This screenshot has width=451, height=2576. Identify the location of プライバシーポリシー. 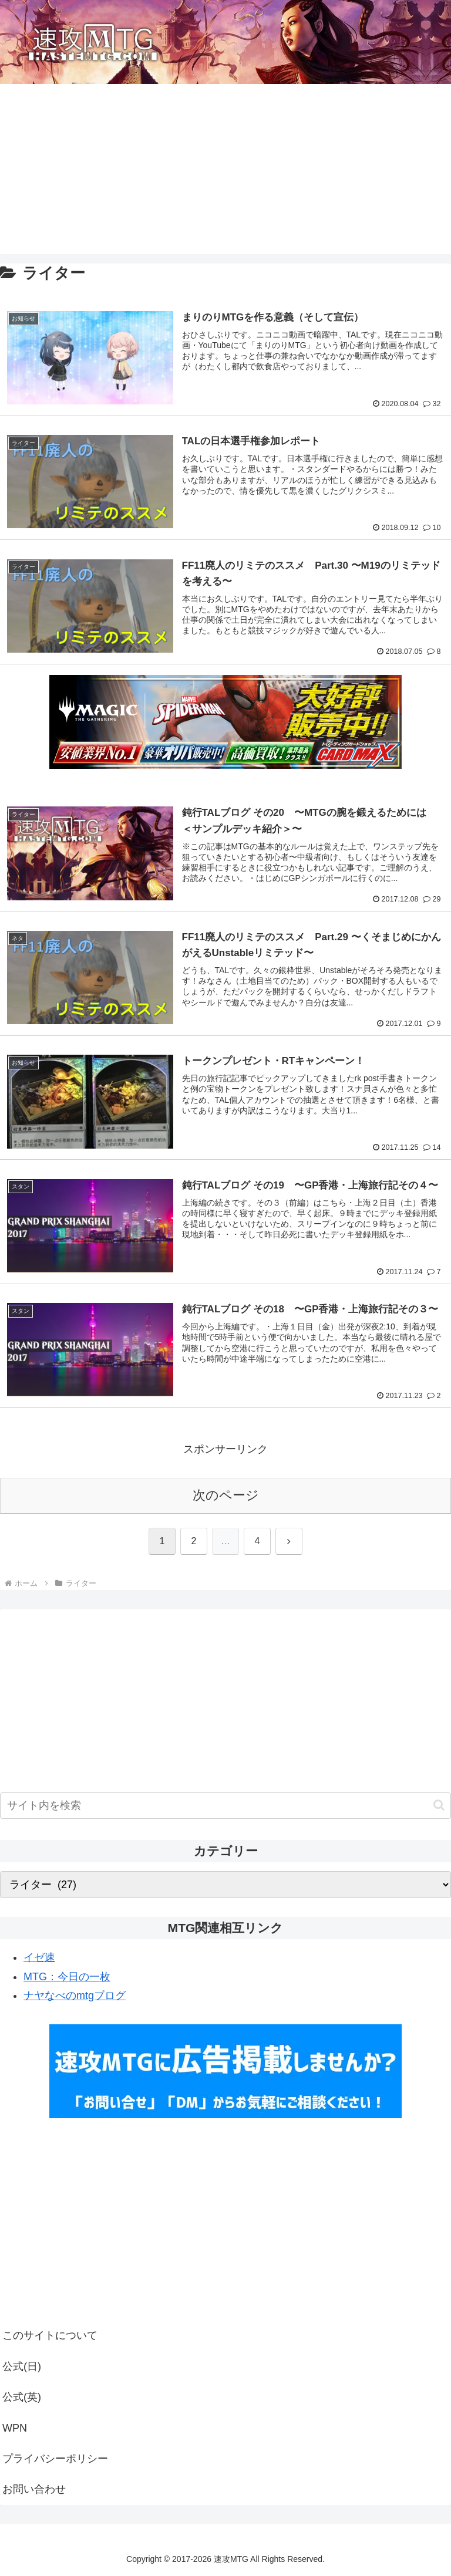
(55, 2458).